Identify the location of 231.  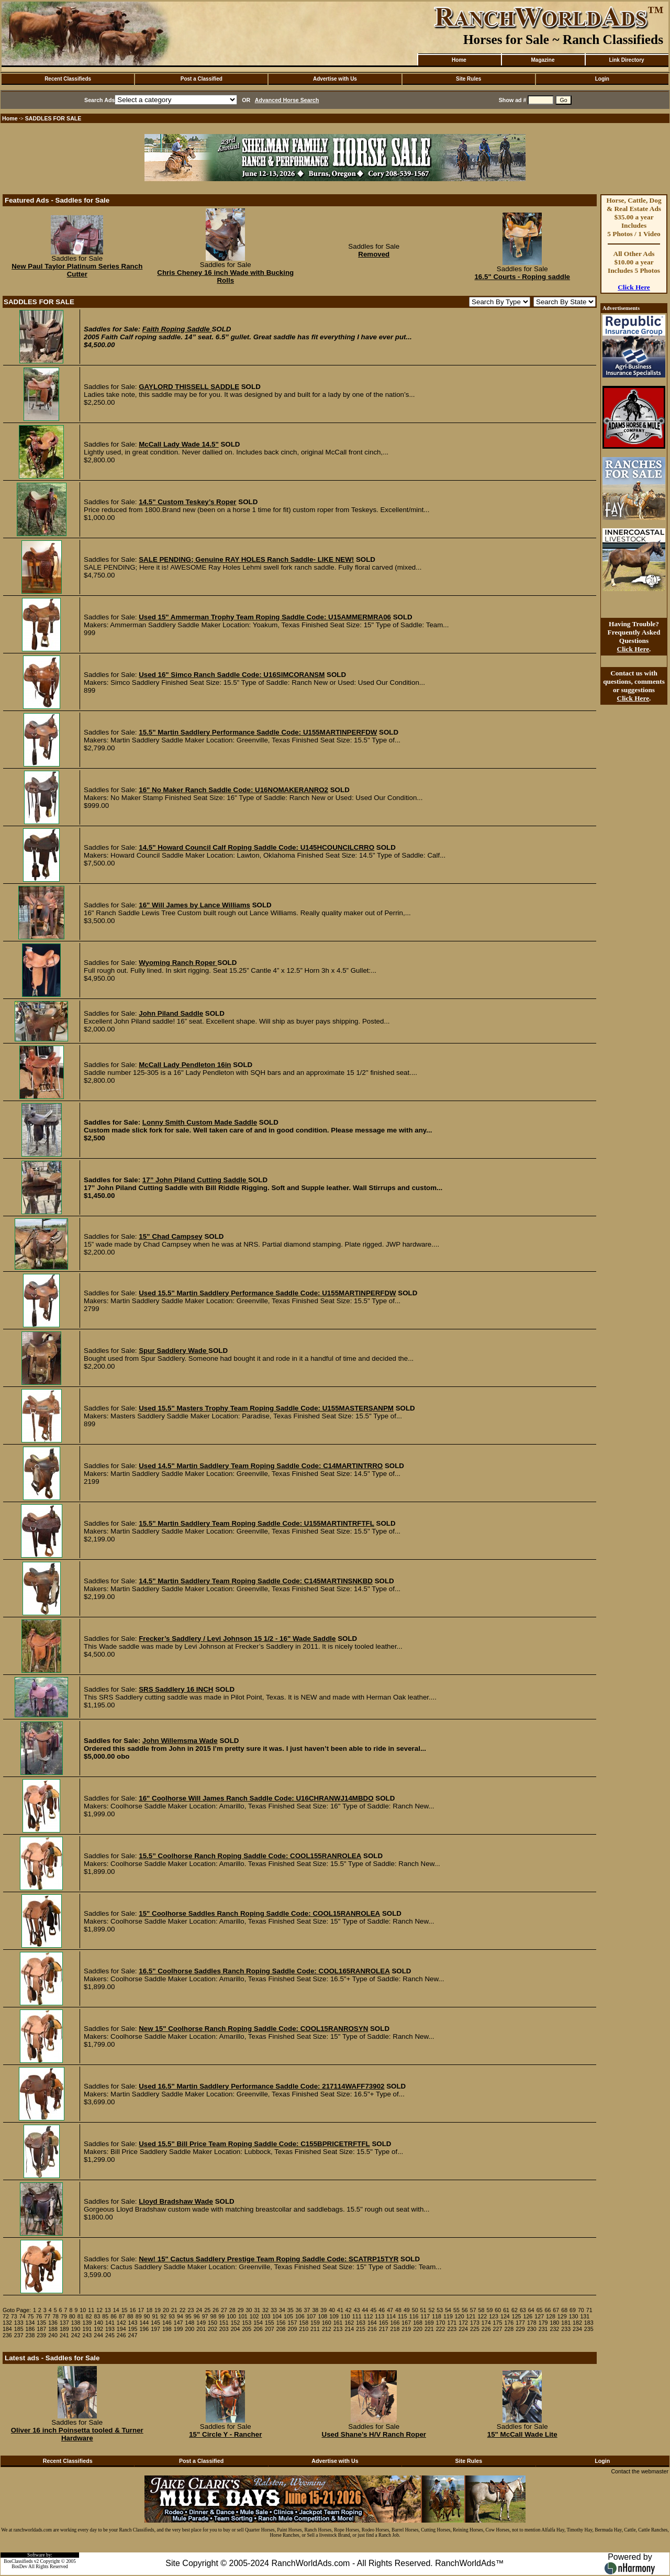
(543, 2329).